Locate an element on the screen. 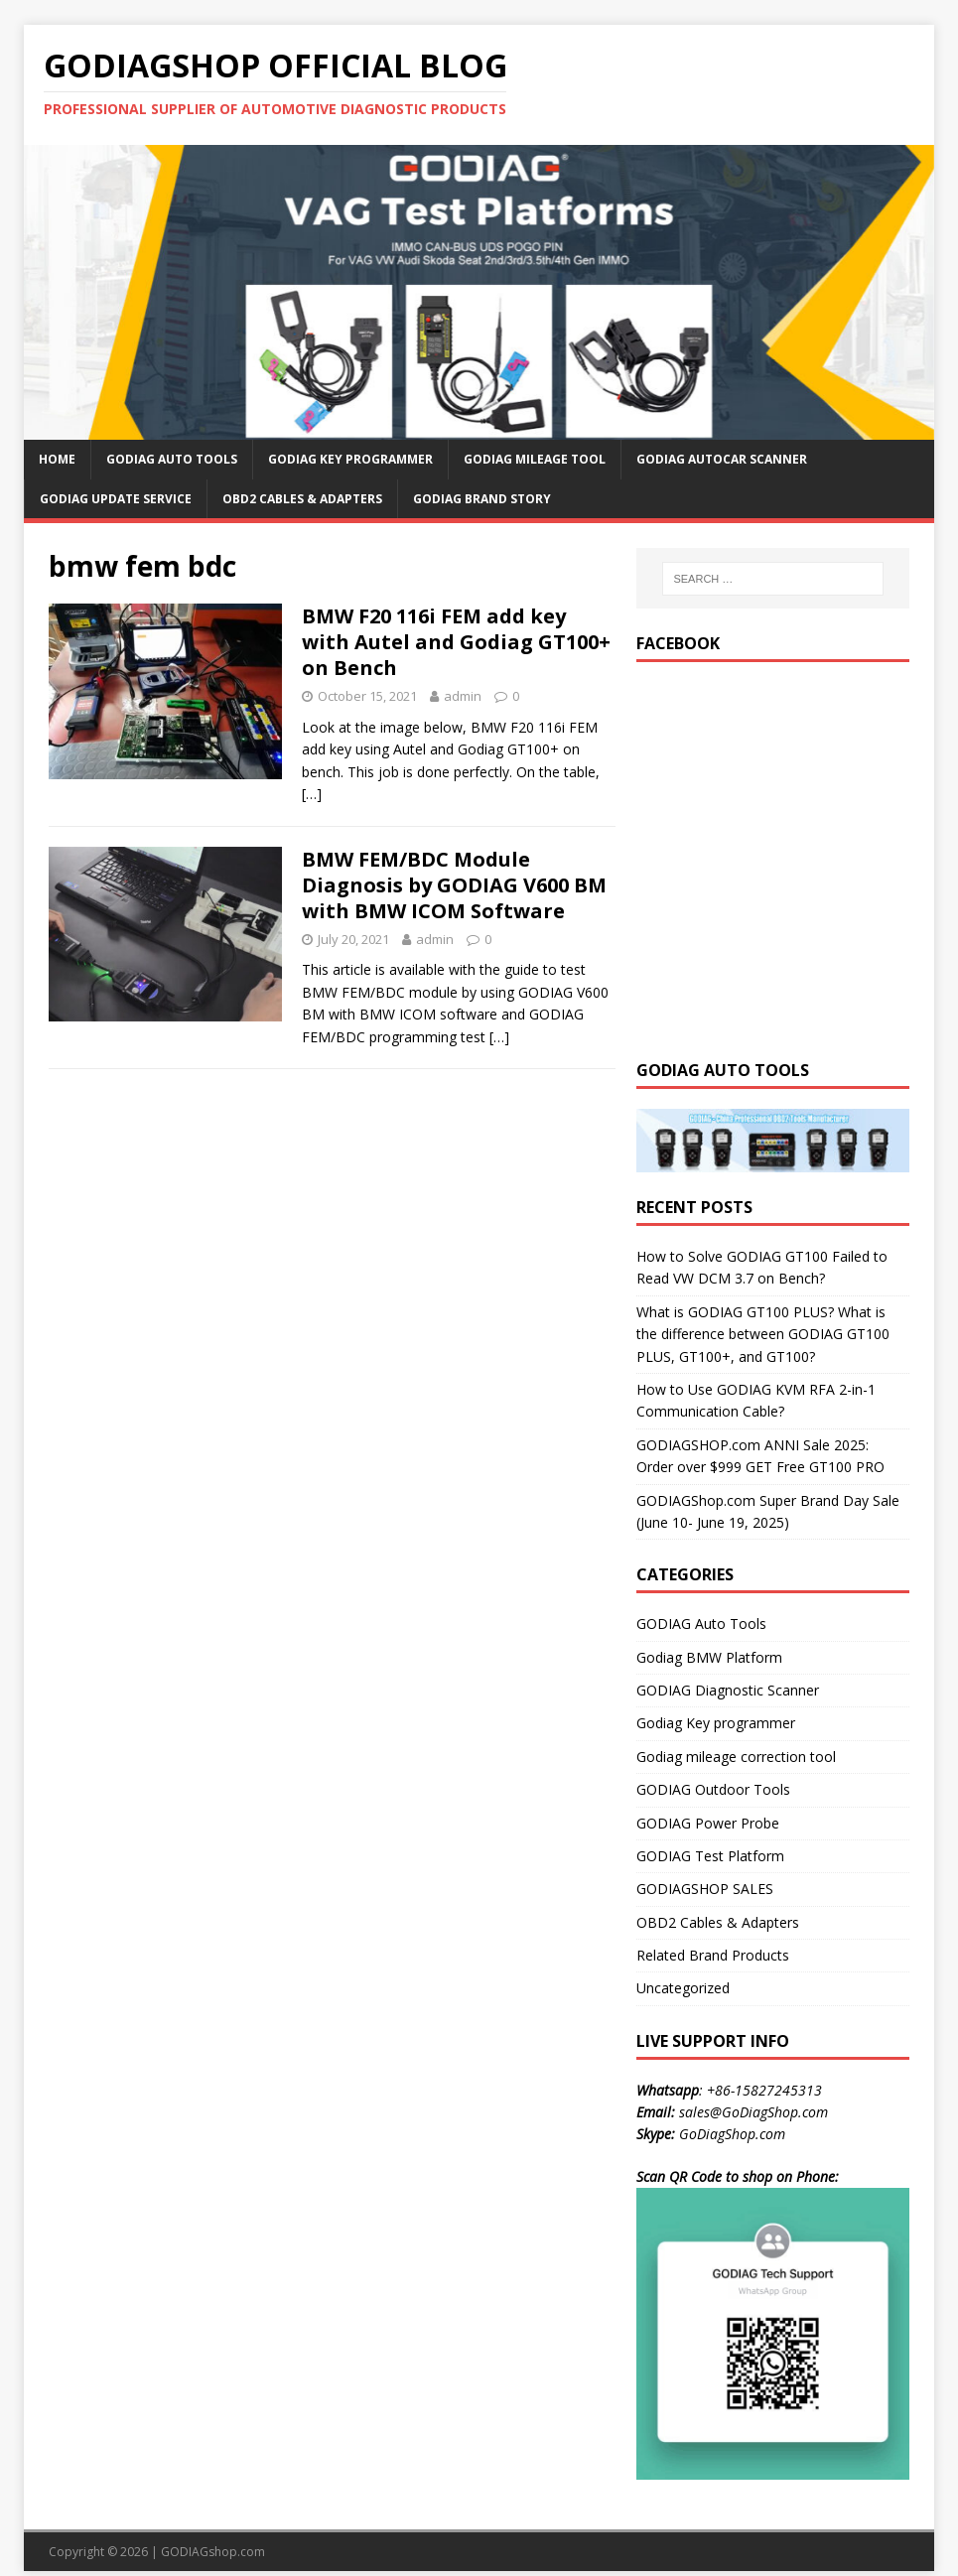  Godiag mileage correction tool is located at coordinates (736, 1756).